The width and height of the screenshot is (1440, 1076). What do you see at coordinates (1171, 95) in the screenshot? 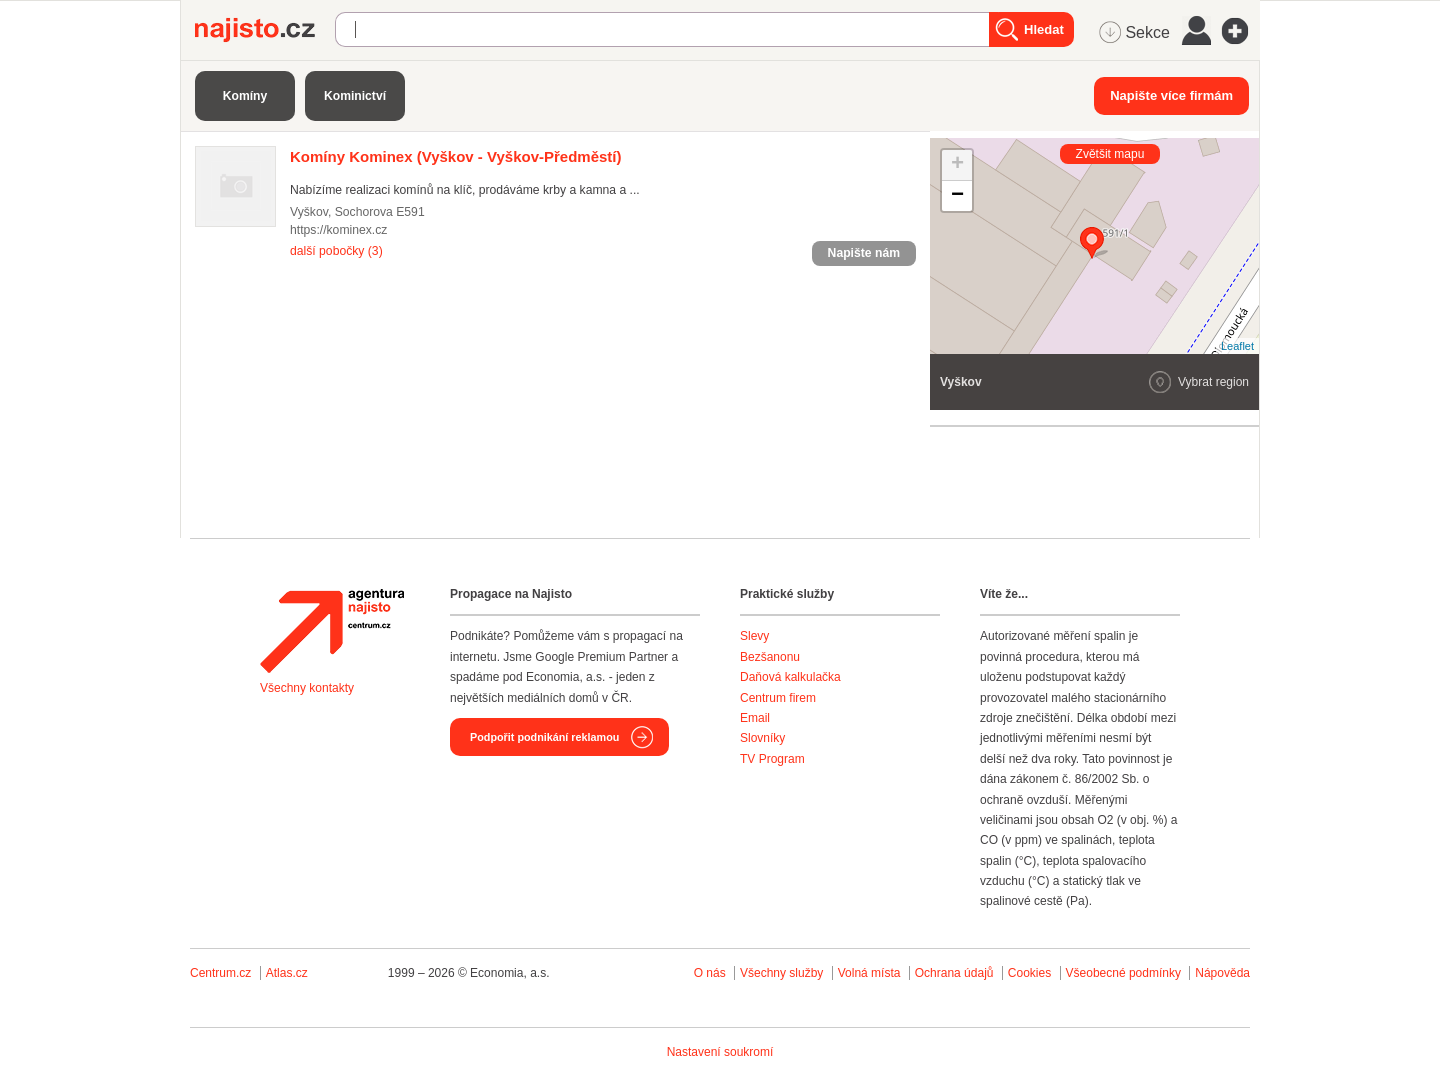
I see `Napište více firmám` at bounding box center [1171, 95].